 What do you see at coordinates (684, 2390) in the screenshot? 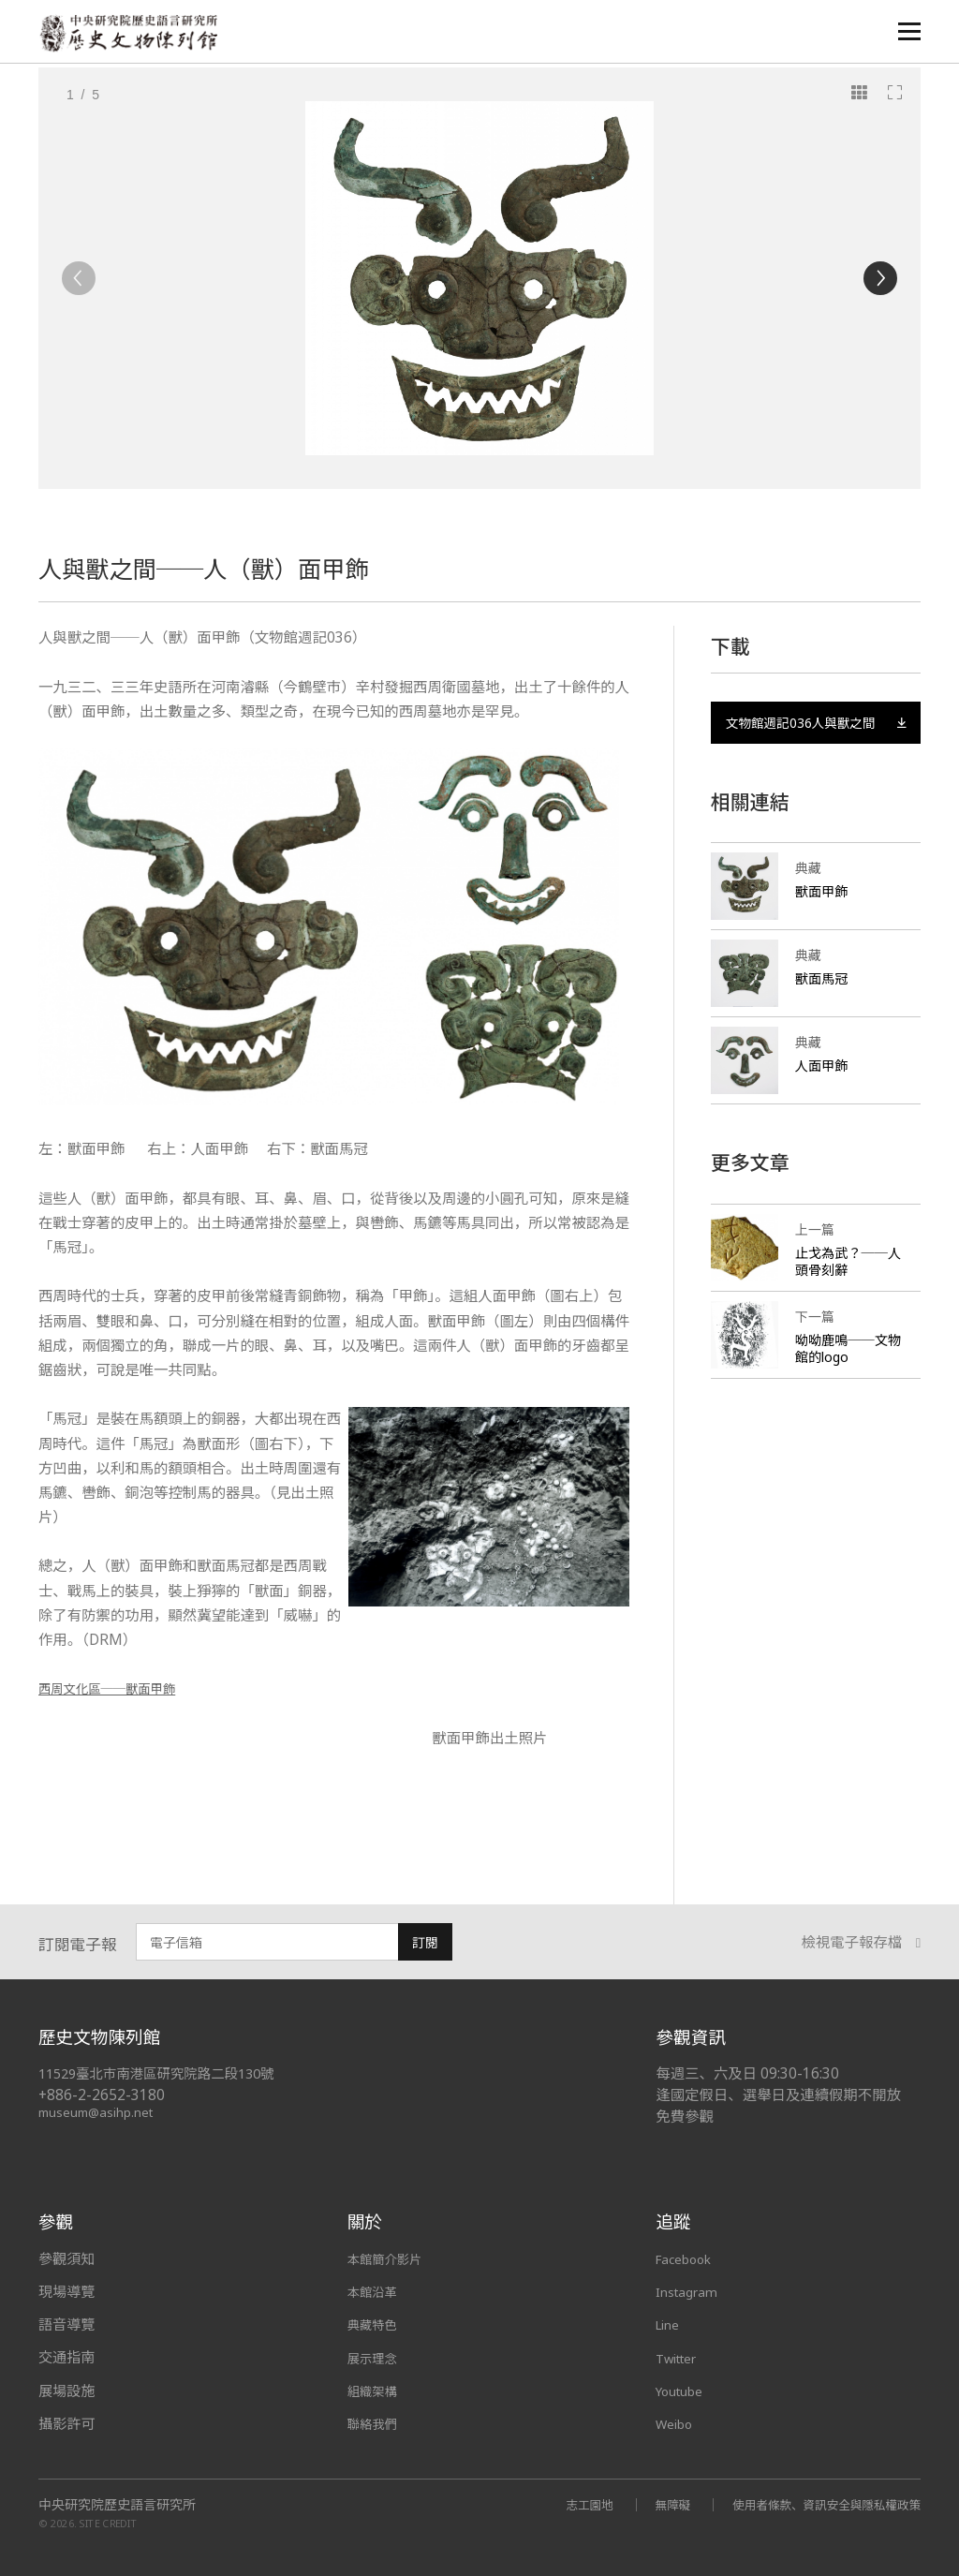
I see `Youtube` at bounding box center [684, 2390].